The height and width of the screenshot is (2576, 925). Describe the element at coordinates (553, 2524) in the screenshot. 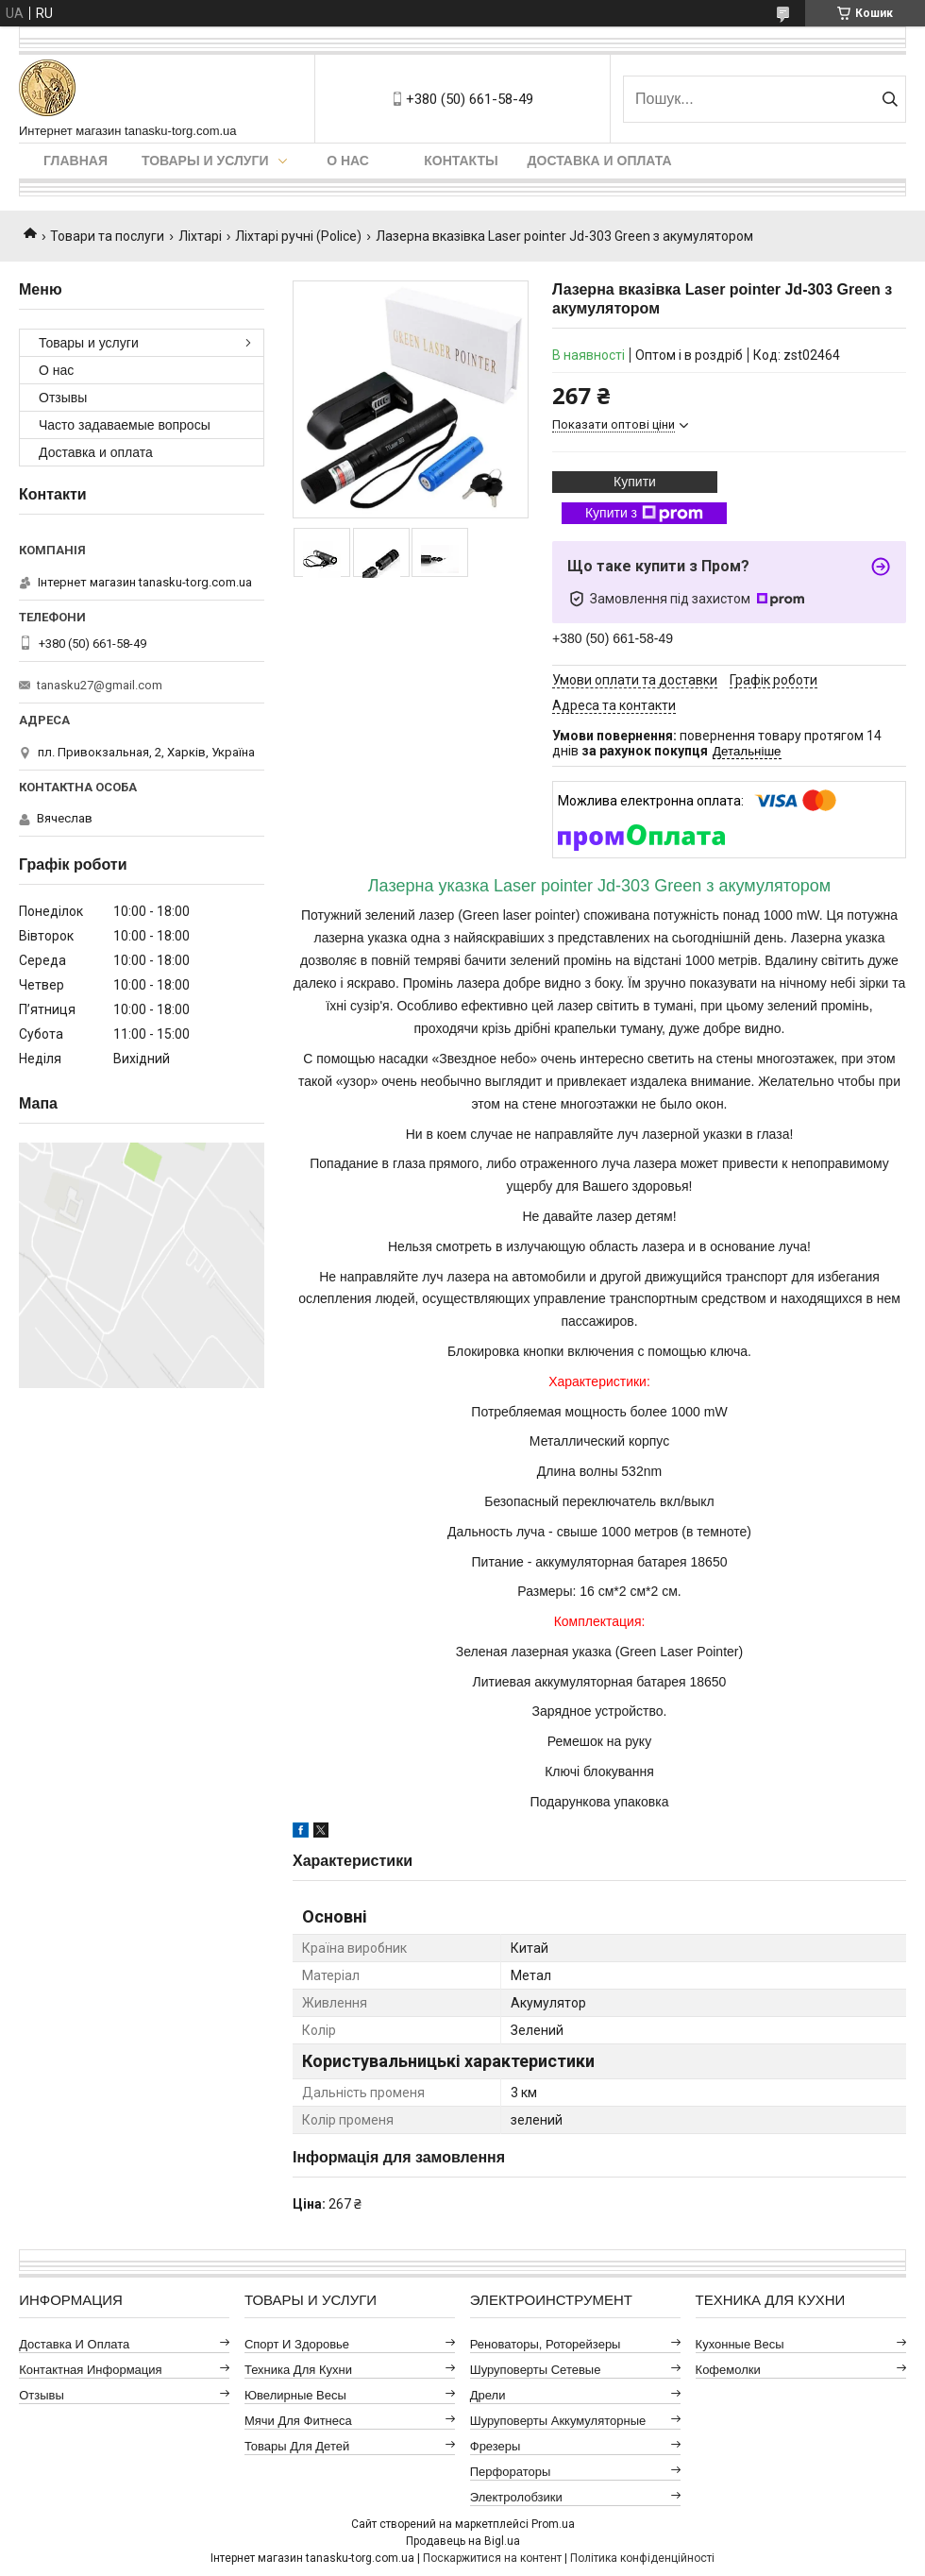

I see `Prom.ua` at that location.